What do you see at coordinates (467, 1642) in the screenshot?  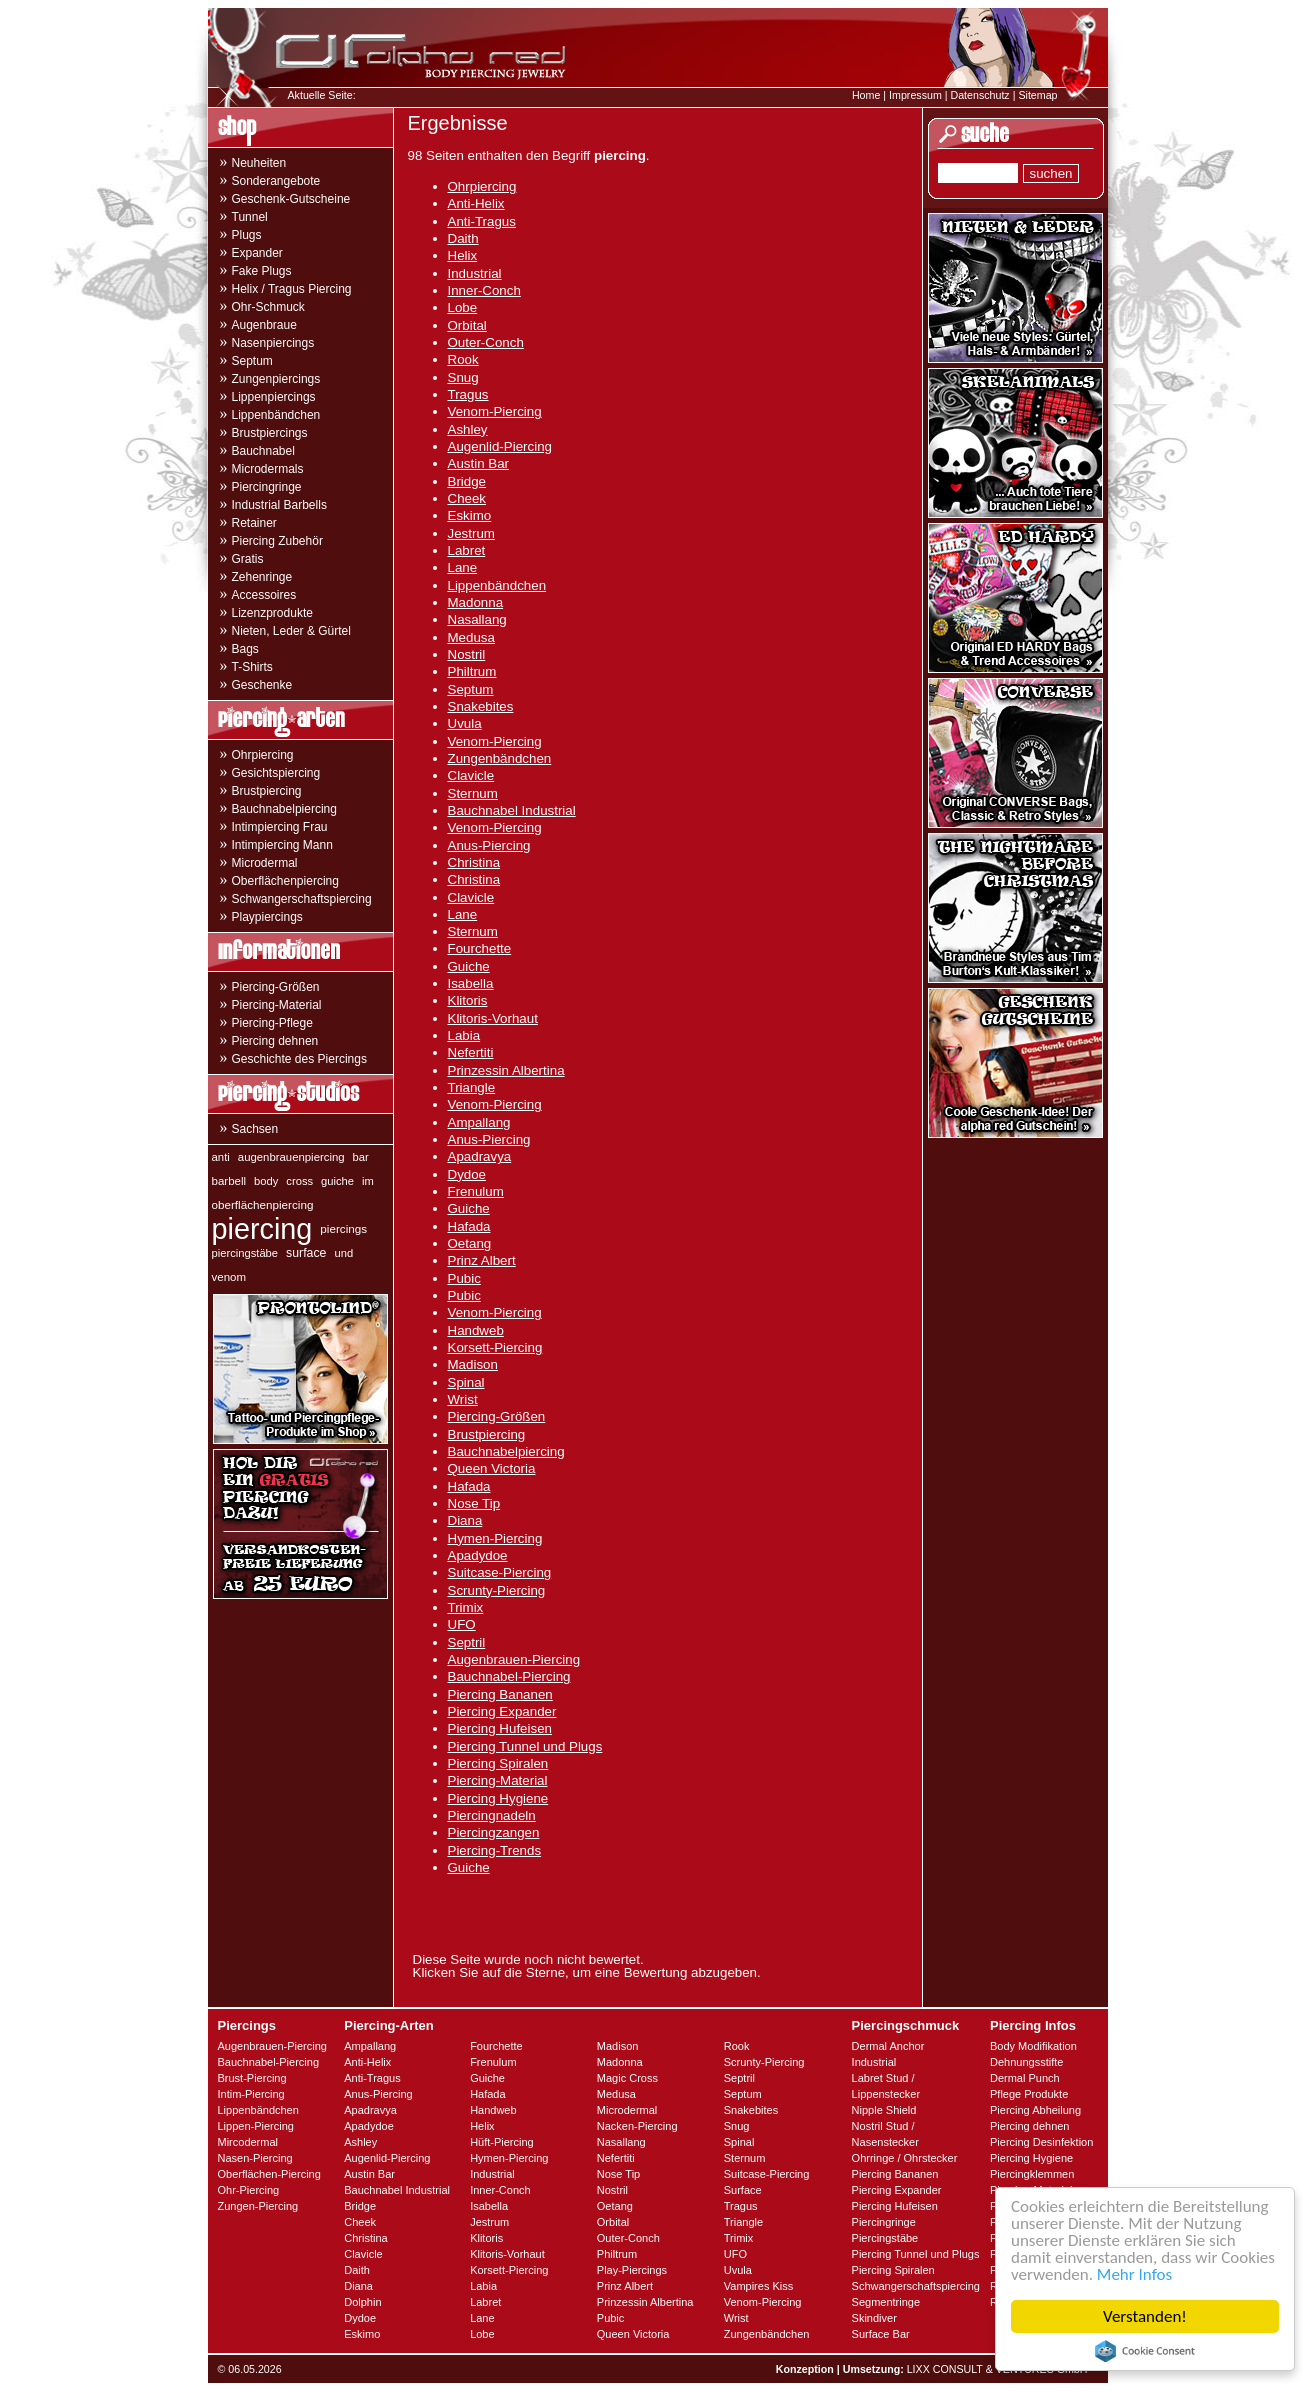 I see `Septril` at bounding box center [467, 1642].